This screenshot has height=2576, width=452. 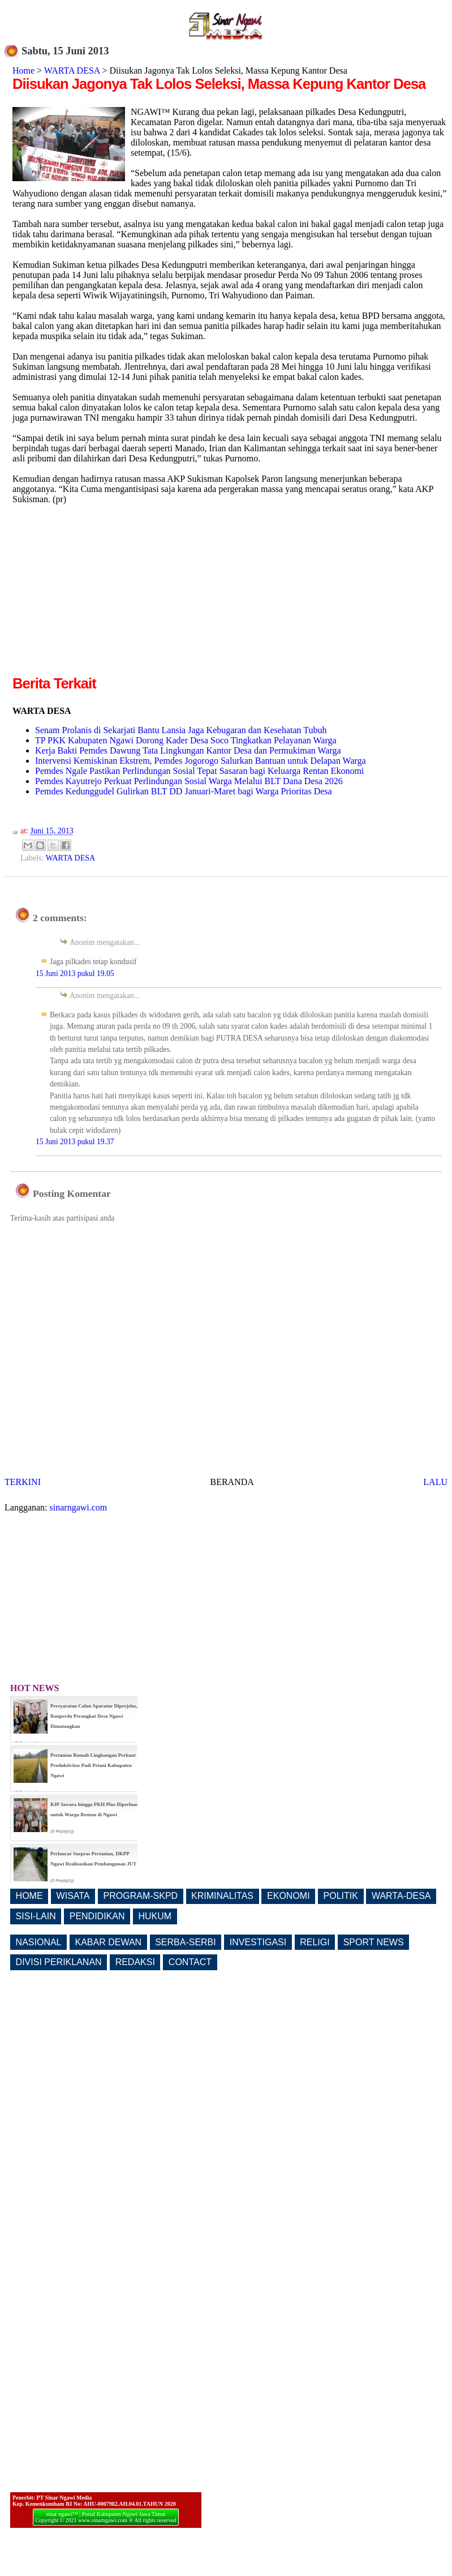 I want to click on 15 Juni 2013 pukul 19.05, so click(x=75, y=973).